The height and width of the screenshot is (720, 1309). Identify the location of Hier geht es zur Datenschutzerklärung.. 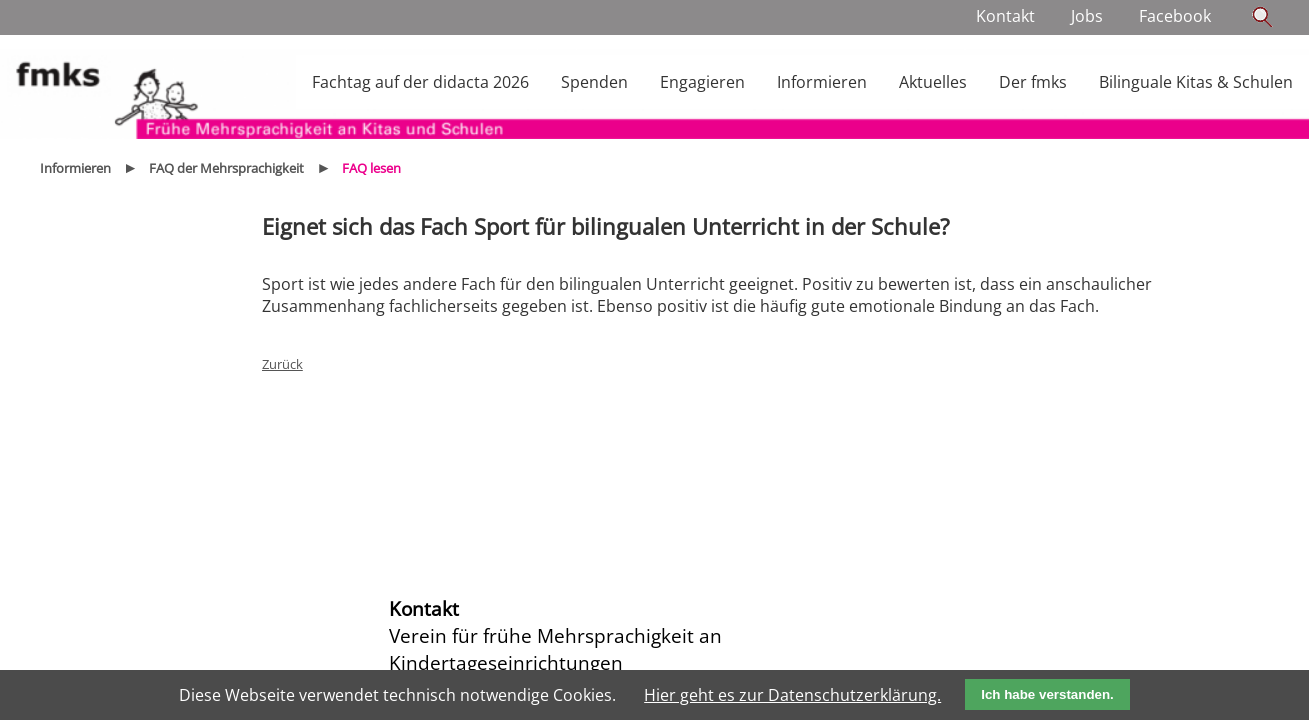
(792, 695).